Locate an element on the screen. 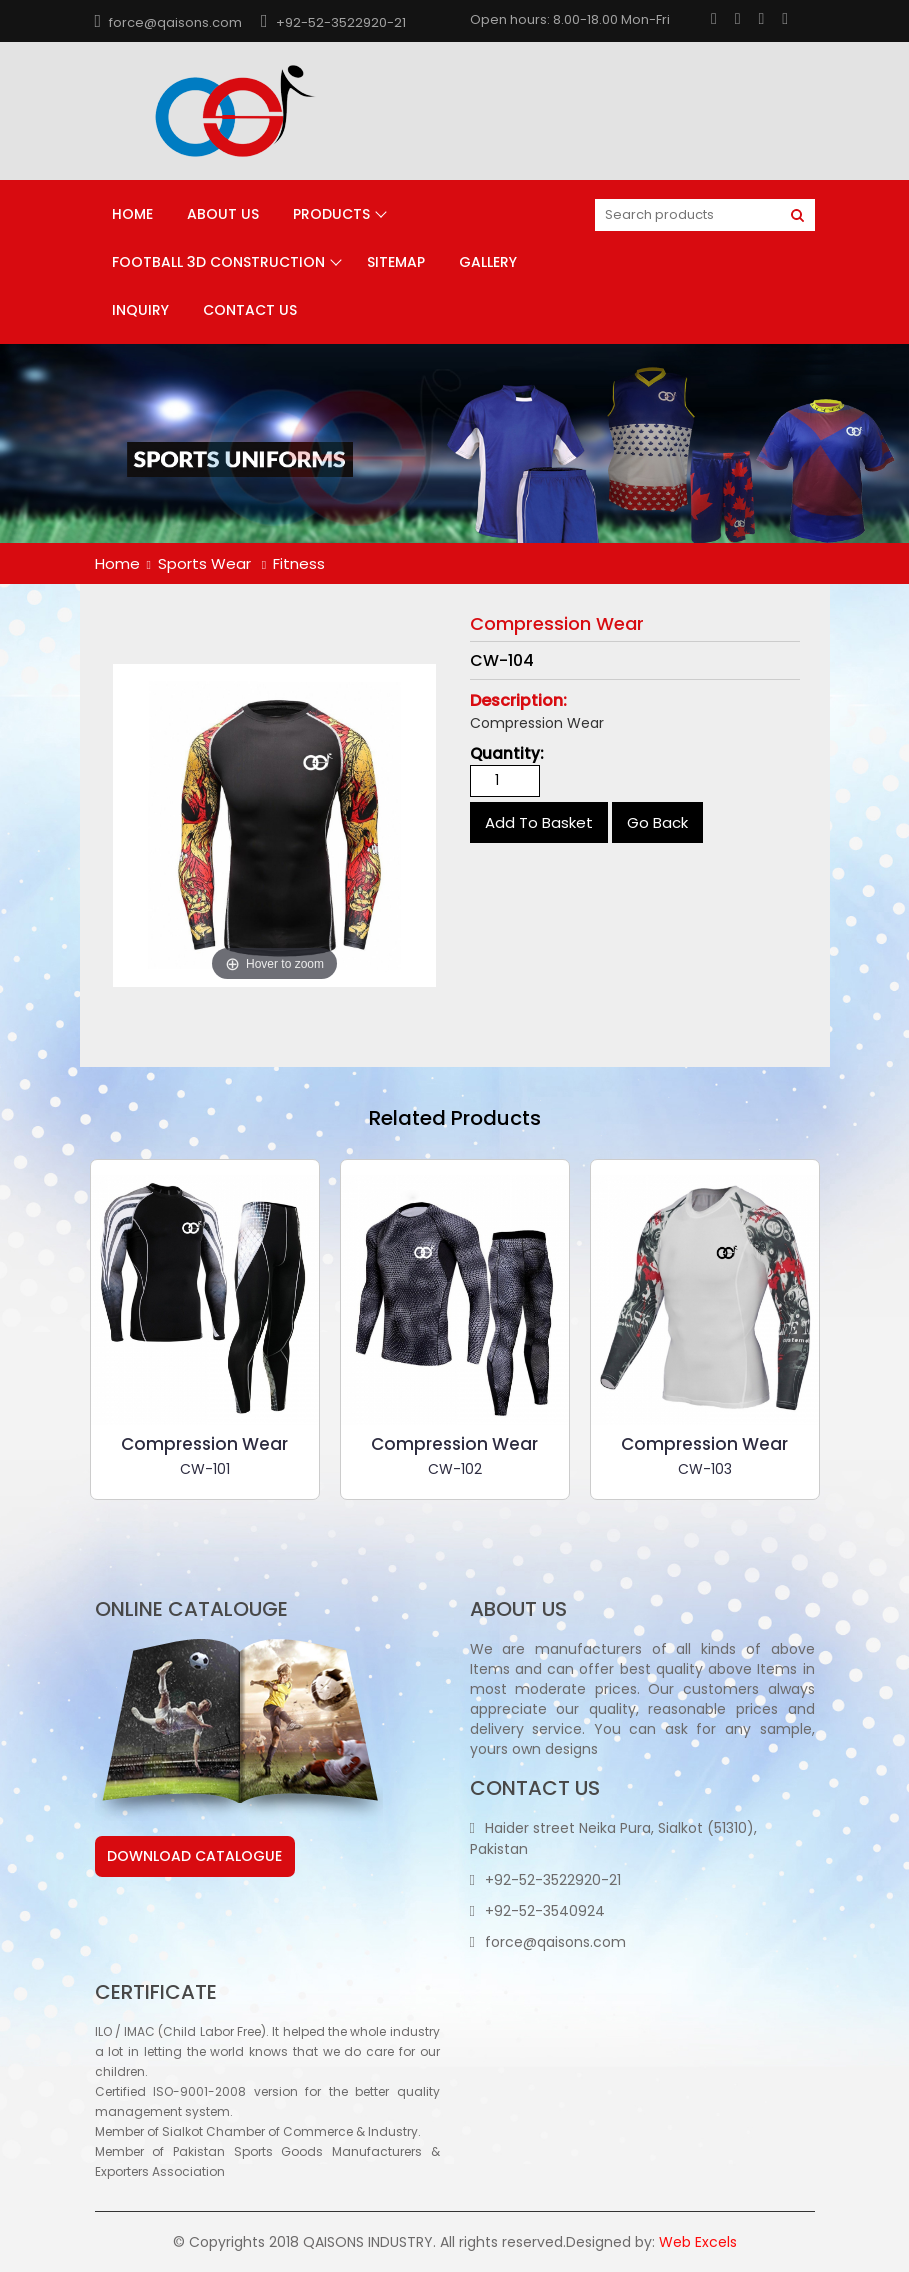 The height and width of the screenshot is (2272, 909). inquiry is located at coordinates (140, 310).